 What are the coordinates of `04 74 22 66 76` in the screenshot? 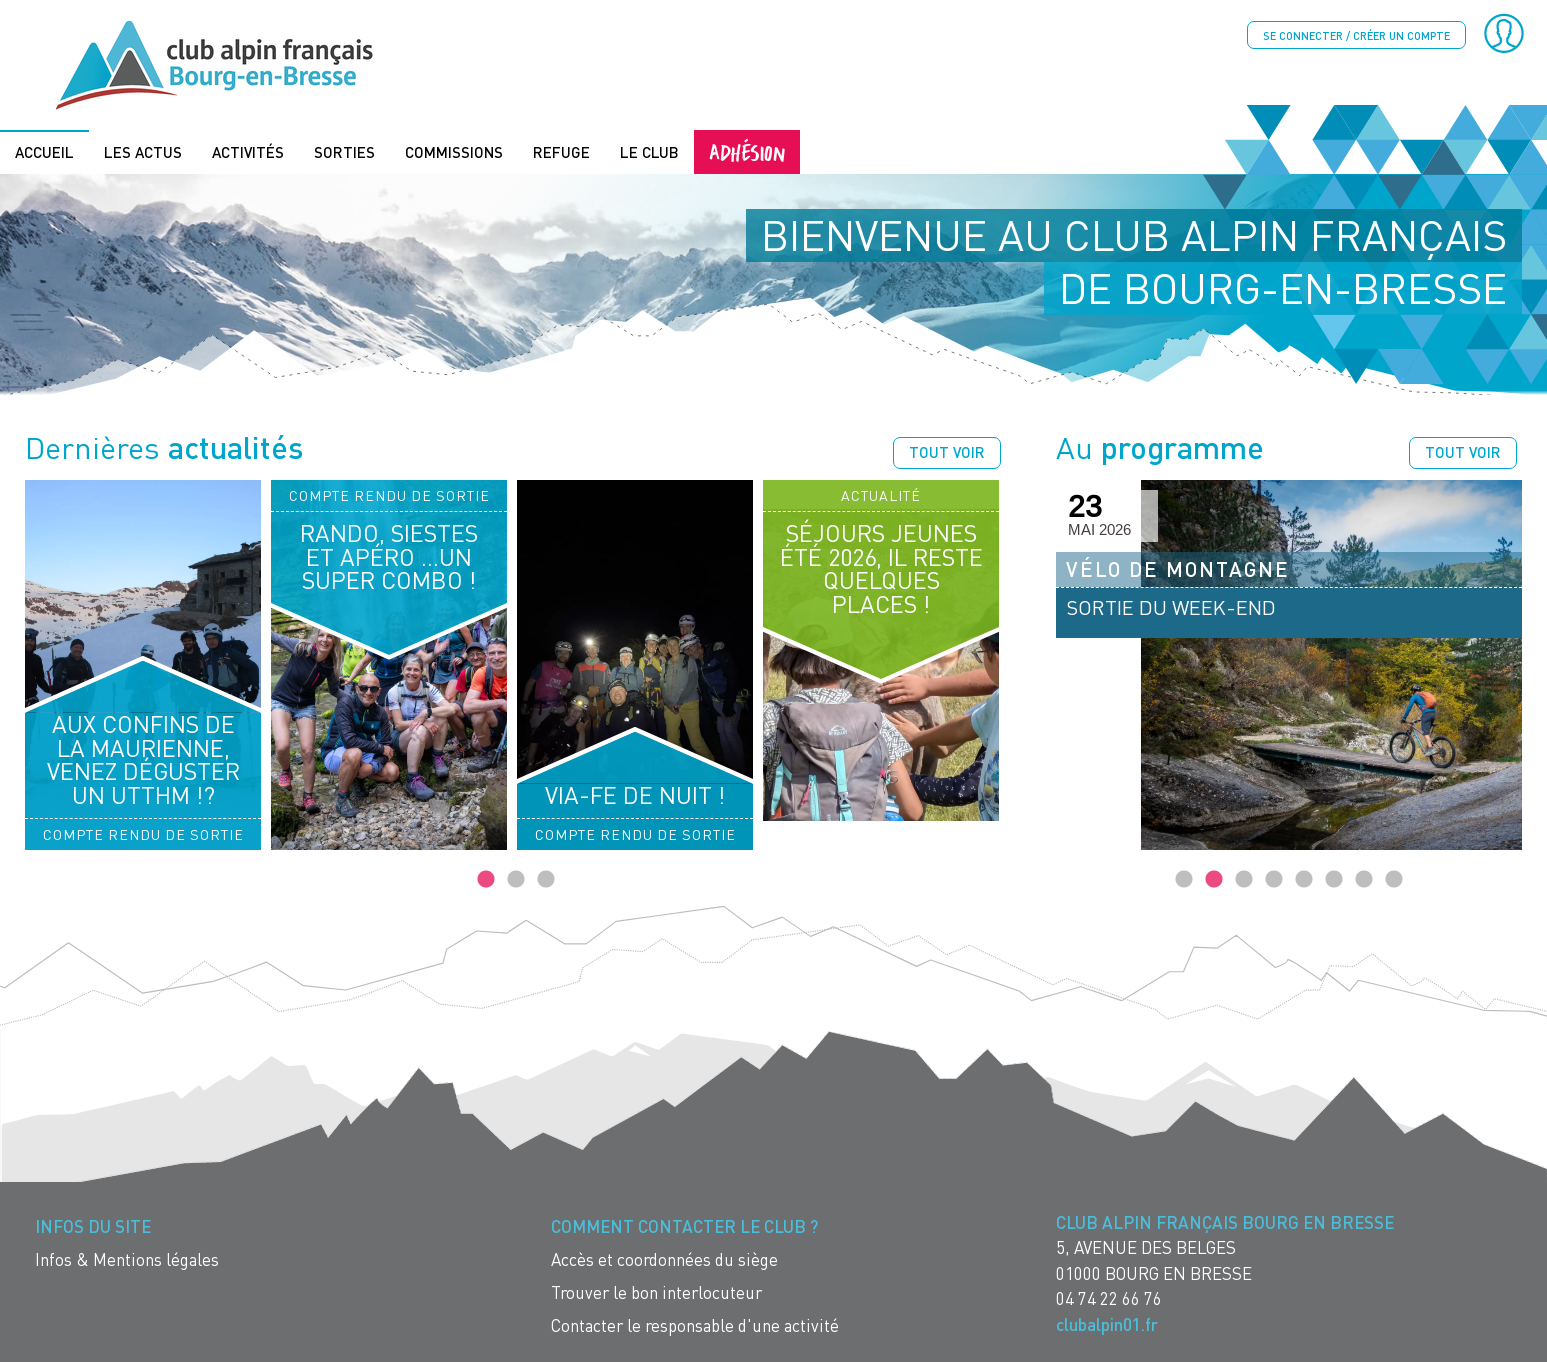 It's located at (1109, 1298).